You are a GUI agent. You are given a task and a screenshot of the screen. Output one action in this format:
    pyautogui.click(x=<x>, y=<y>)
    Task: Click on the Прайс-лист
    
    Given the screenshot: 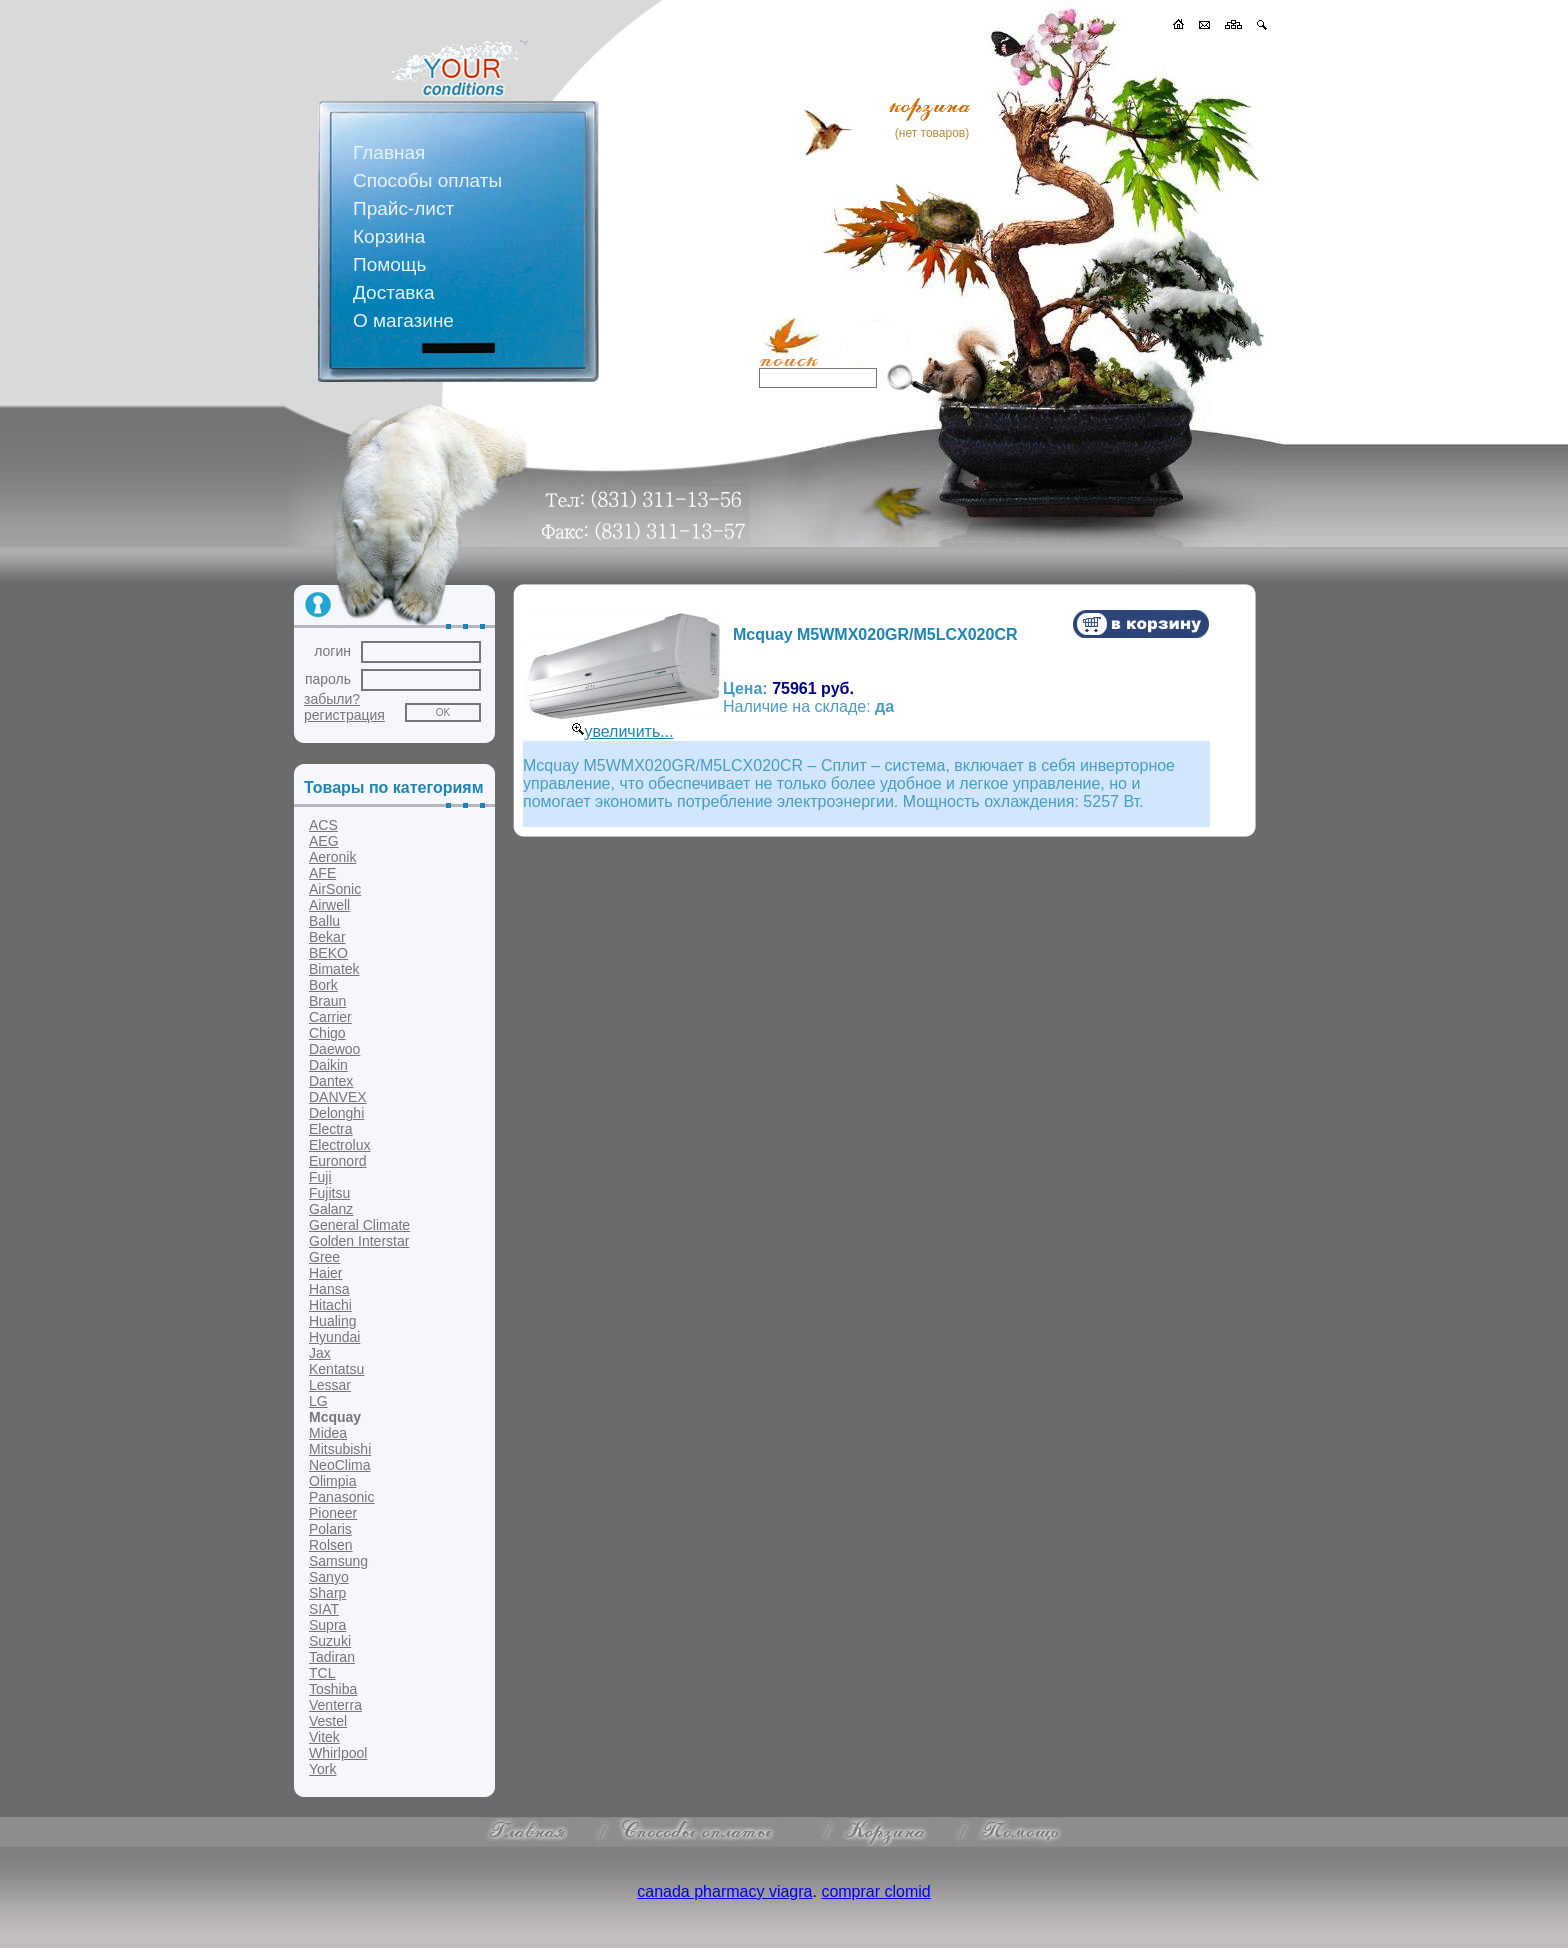 What is the action you would take?
    pyautogui.click(x=403, y=208)
    